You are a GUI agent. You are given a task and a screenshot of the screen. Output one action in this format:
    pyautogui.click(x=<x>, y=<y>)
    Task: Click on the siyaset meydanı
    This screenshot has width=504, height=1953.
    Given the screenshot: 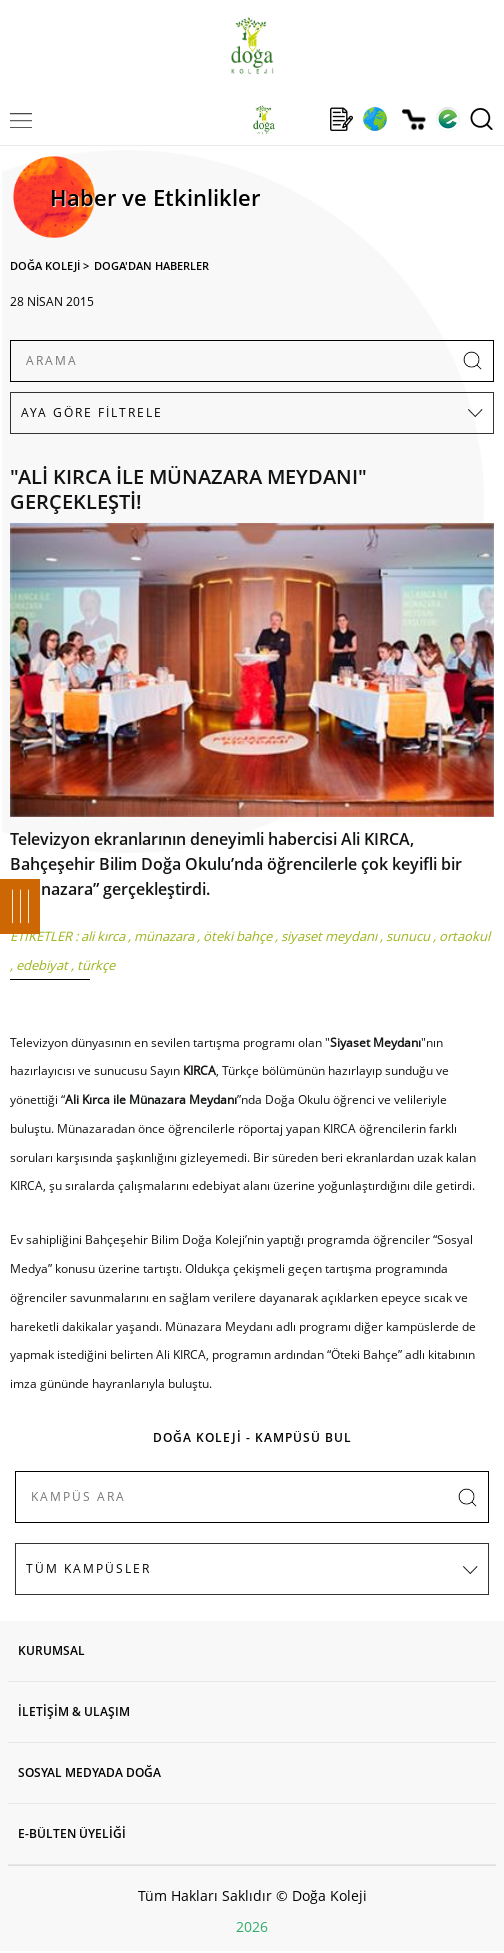 What is the action you would take?
    pyautogui.click(x=329, y=936)
    